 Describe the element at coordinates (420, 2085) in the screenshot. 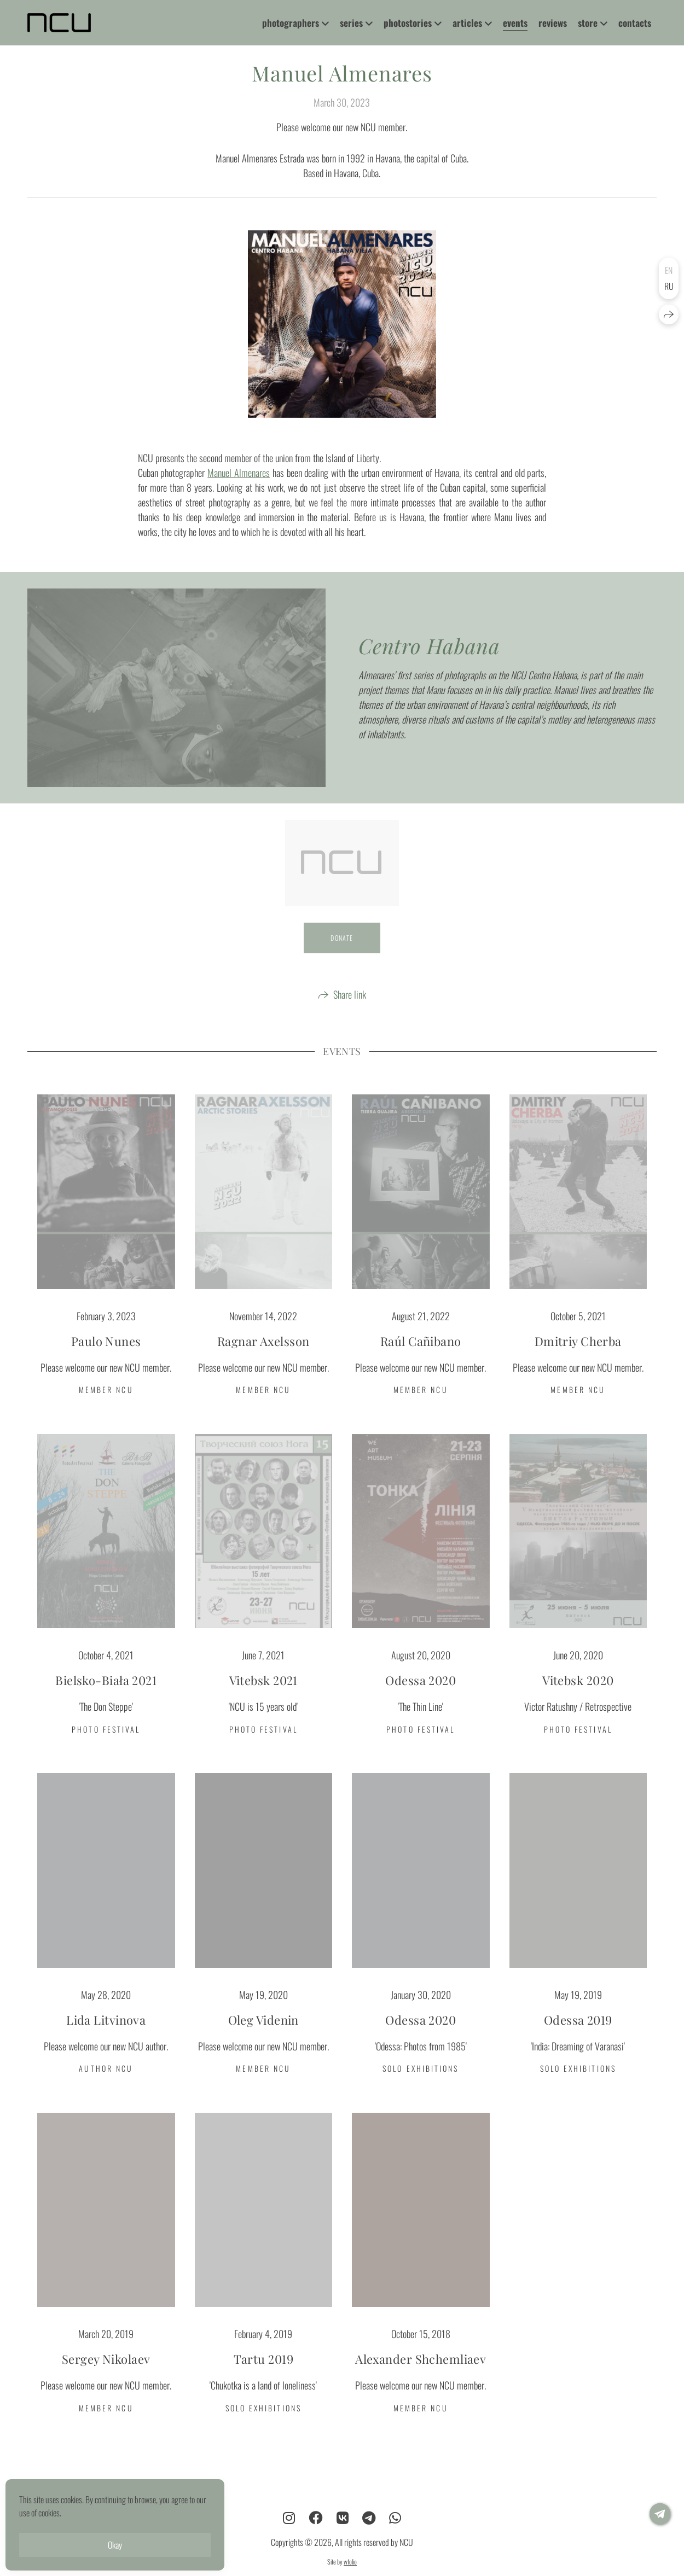

I see `SOLO EXHIBITIONS` at that location.